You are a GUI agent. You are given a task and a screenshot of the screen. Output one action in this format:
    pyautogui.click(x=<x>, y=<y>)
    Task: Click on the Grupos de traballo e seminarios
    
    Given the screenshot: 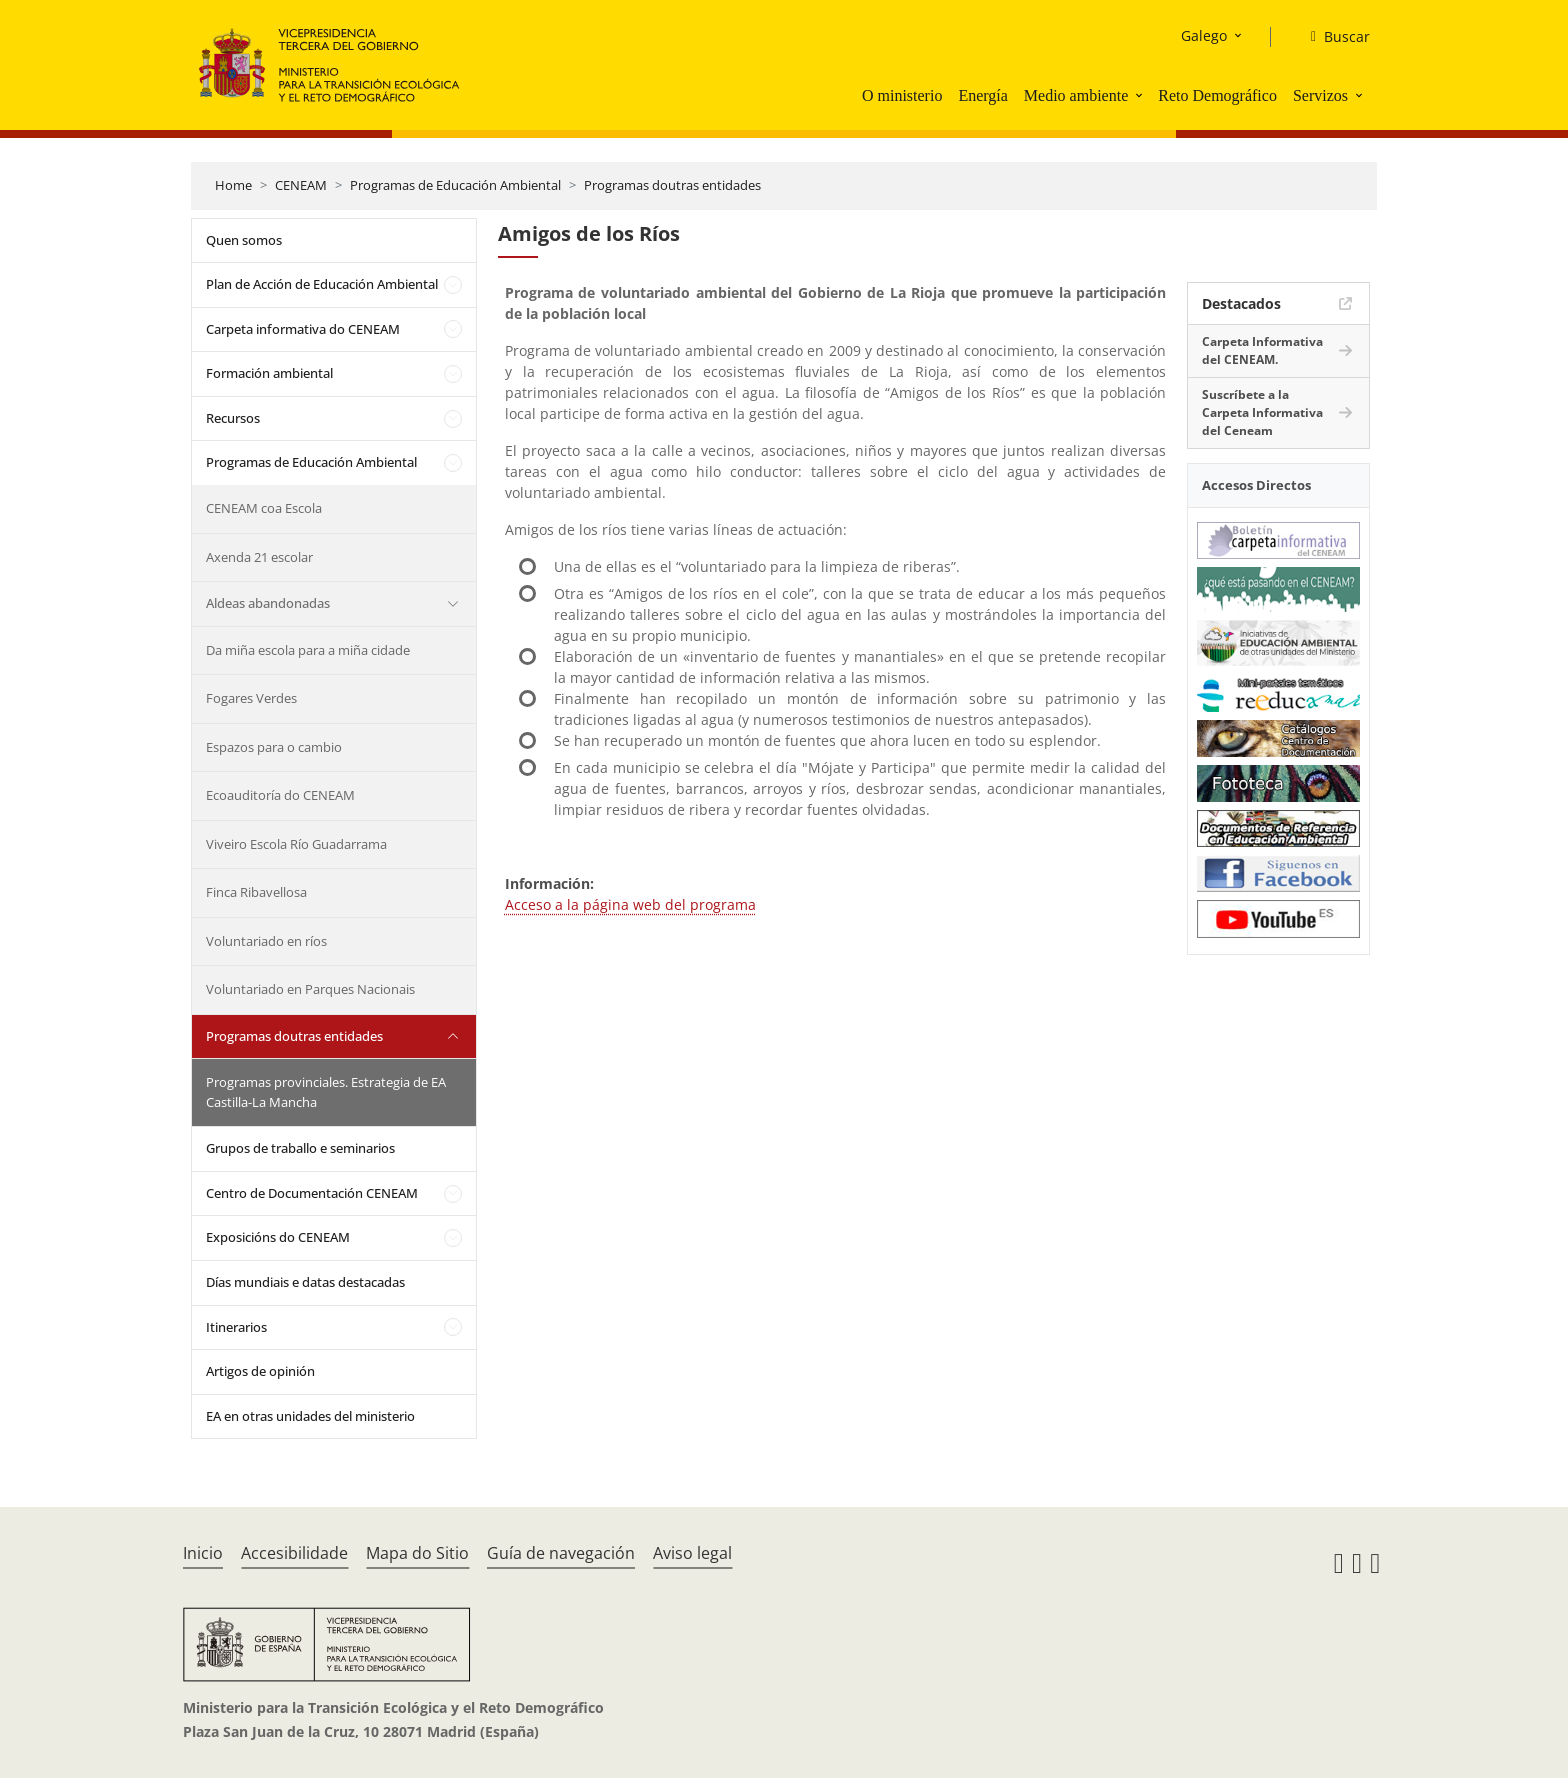 What is the action you would take?
    pyautogui.click(x=300, y=1148)
    